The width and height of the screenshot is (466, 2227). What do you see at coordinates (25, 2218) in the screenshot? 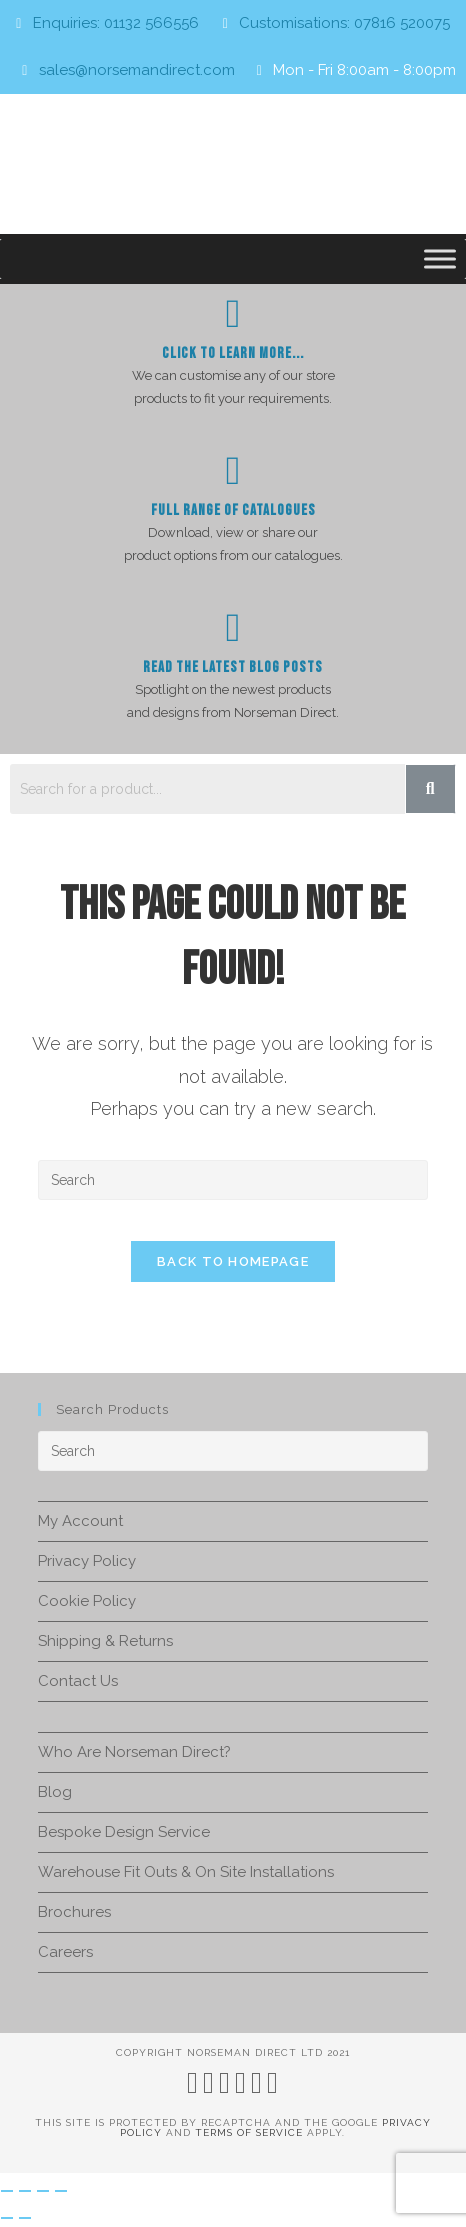
I see `[Next (arrow right)]` at bounding box center [25, 2218].